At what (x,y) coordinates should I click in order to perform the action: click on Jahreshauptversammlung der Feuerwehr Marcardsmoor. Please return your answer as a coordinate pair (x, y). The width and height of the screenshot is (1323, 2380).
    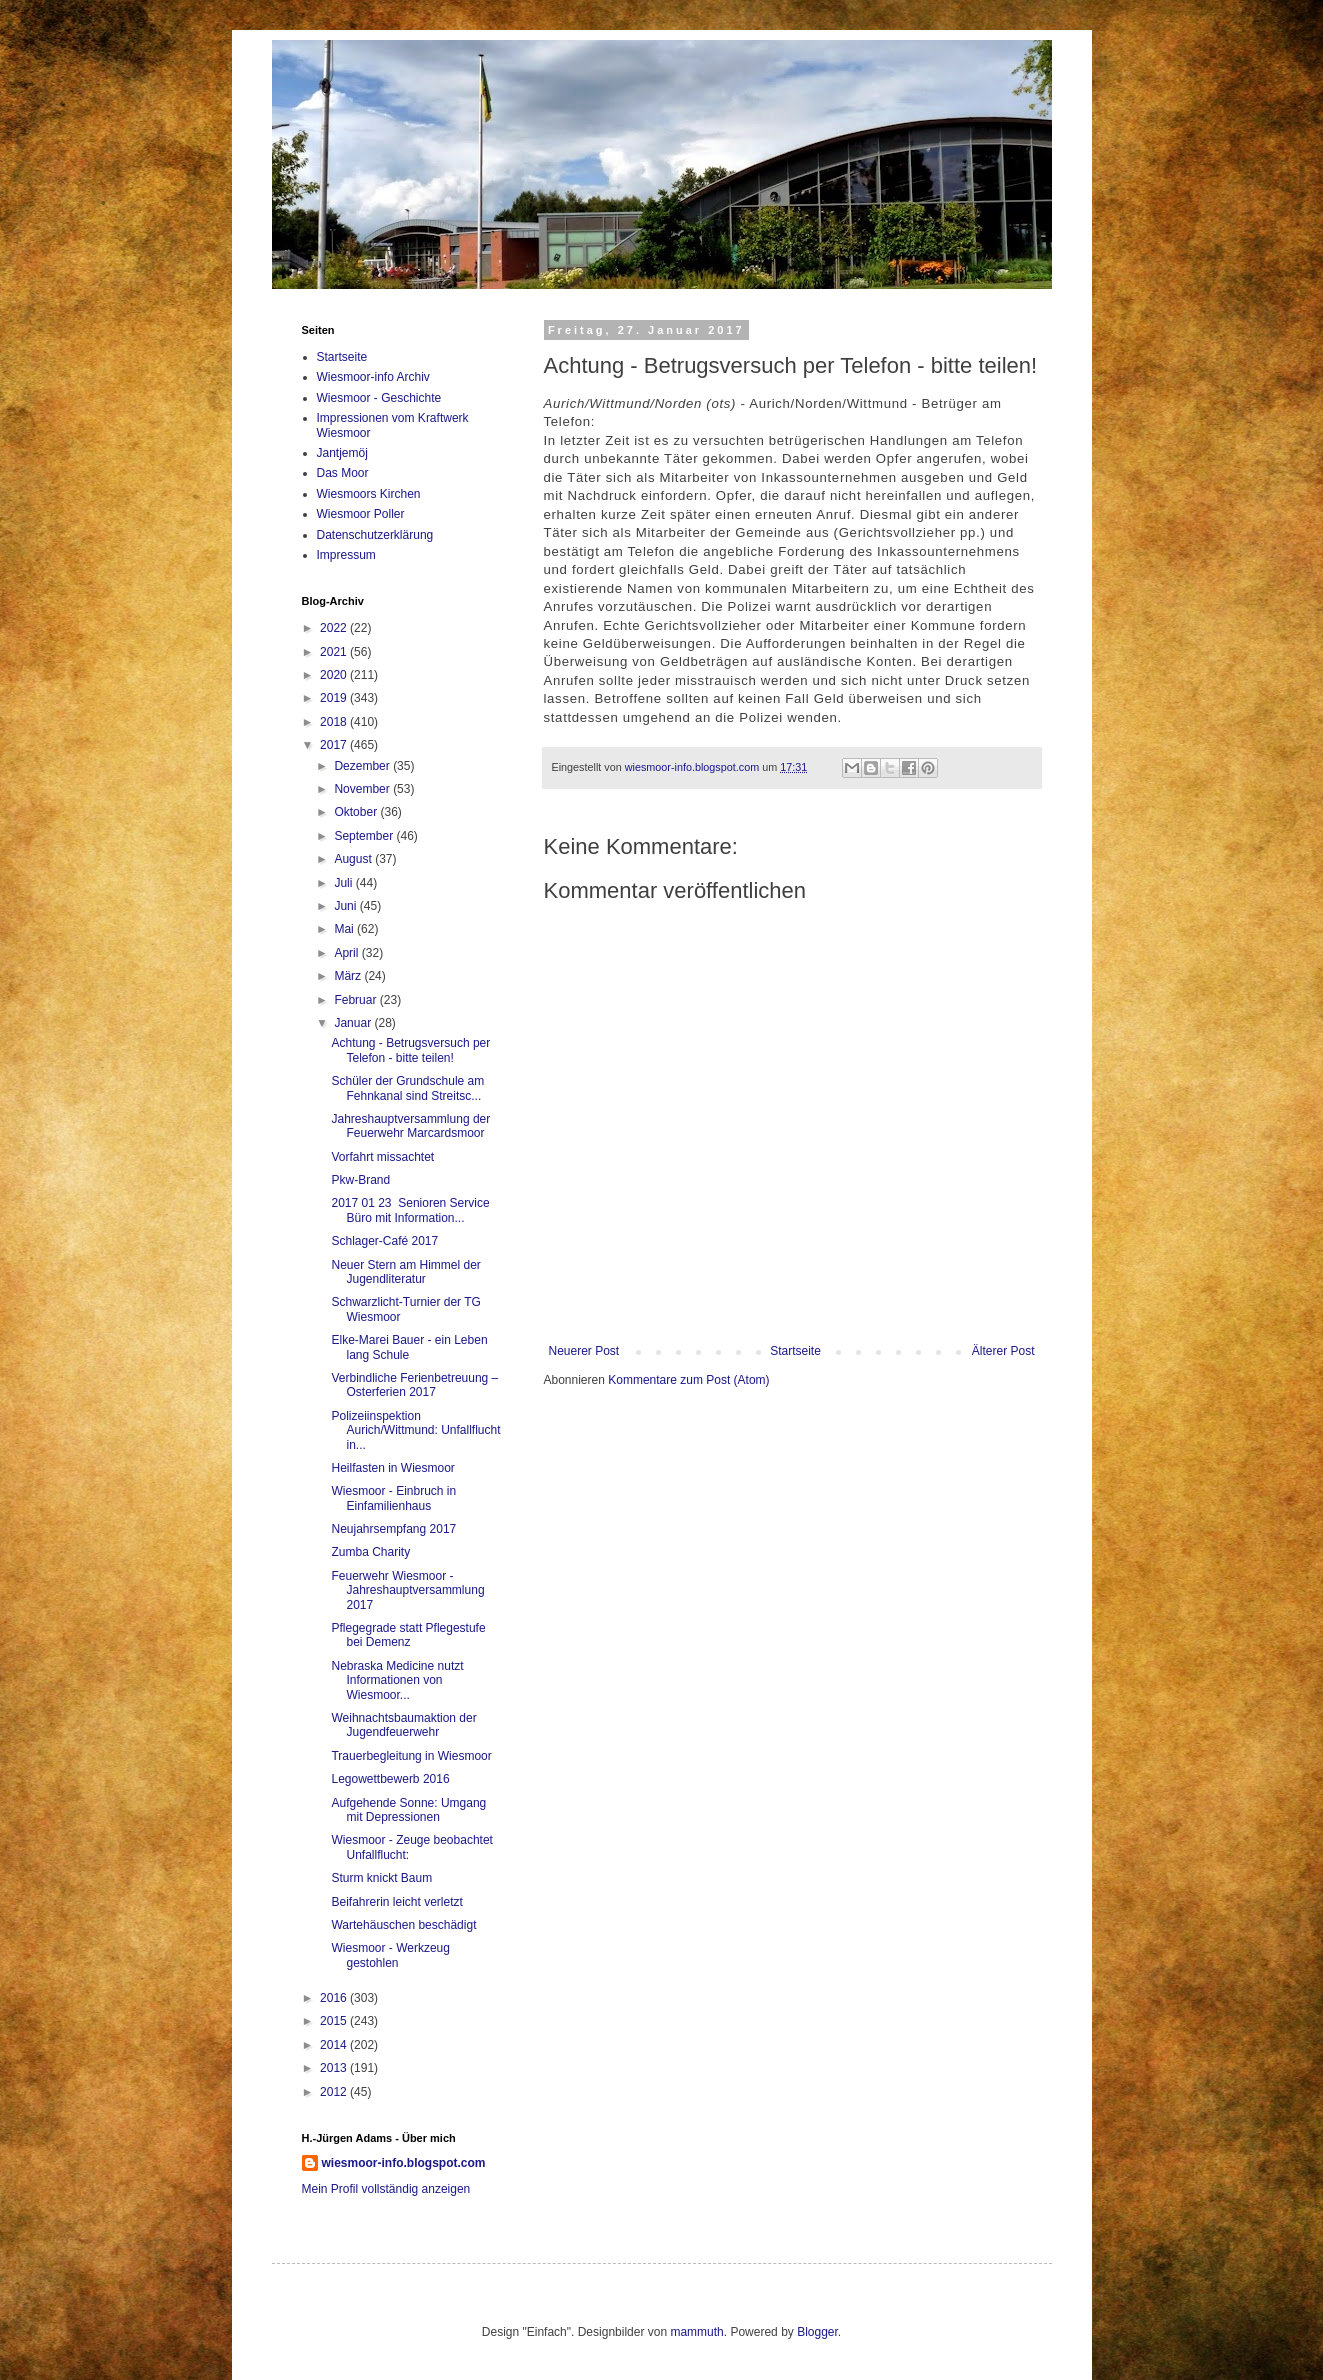
    Looking at the image, I should click on (410, 1126).